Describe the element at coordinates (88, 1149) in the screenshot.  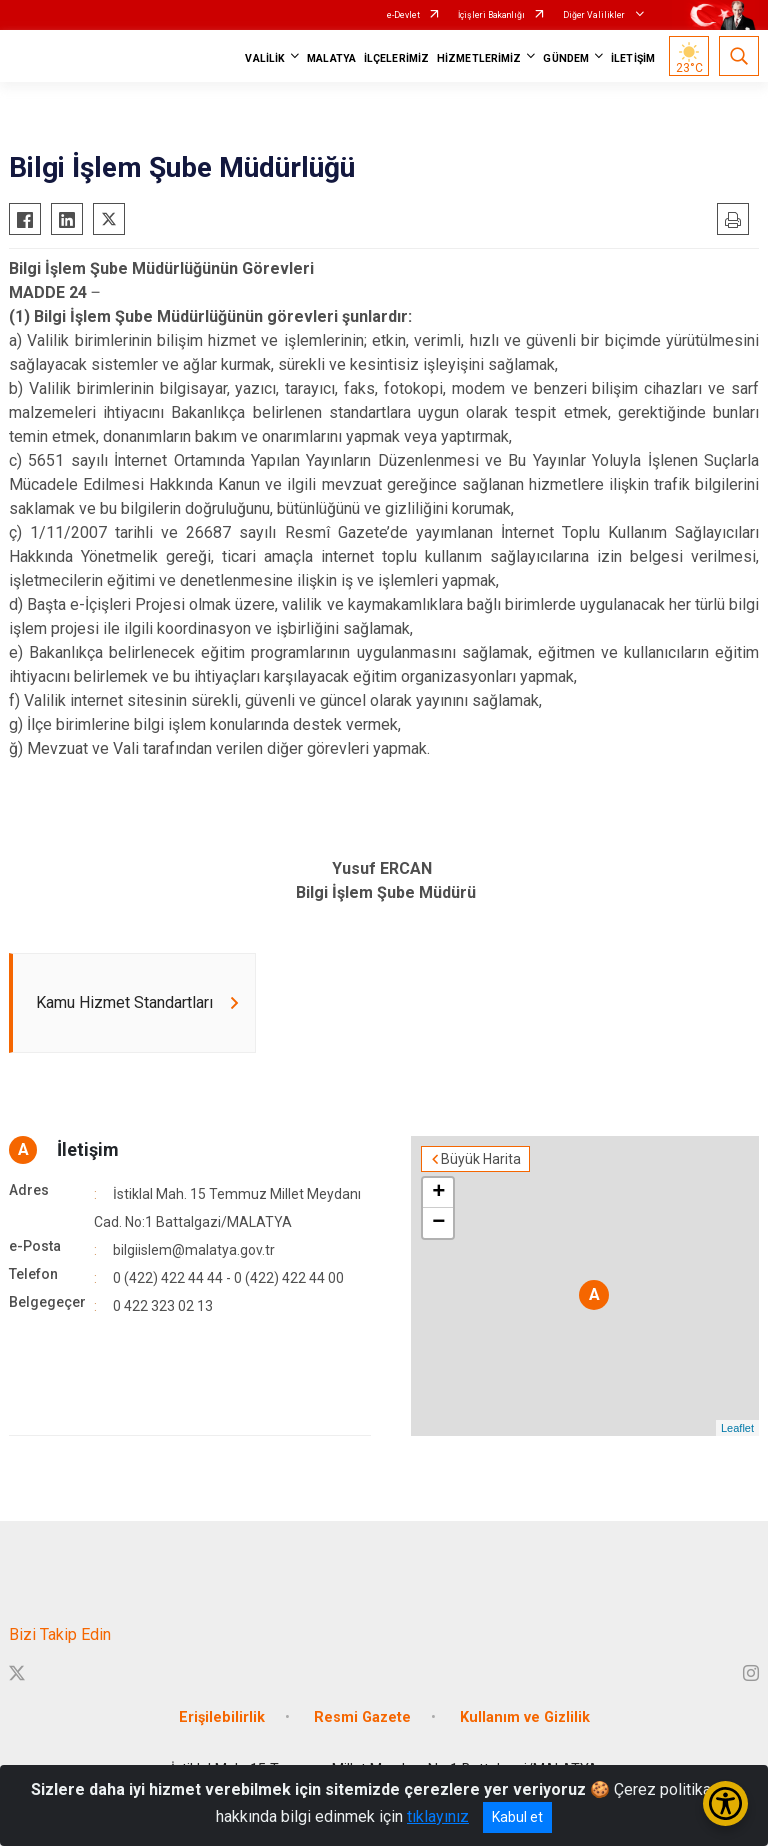
I see `İletişim` at that location.